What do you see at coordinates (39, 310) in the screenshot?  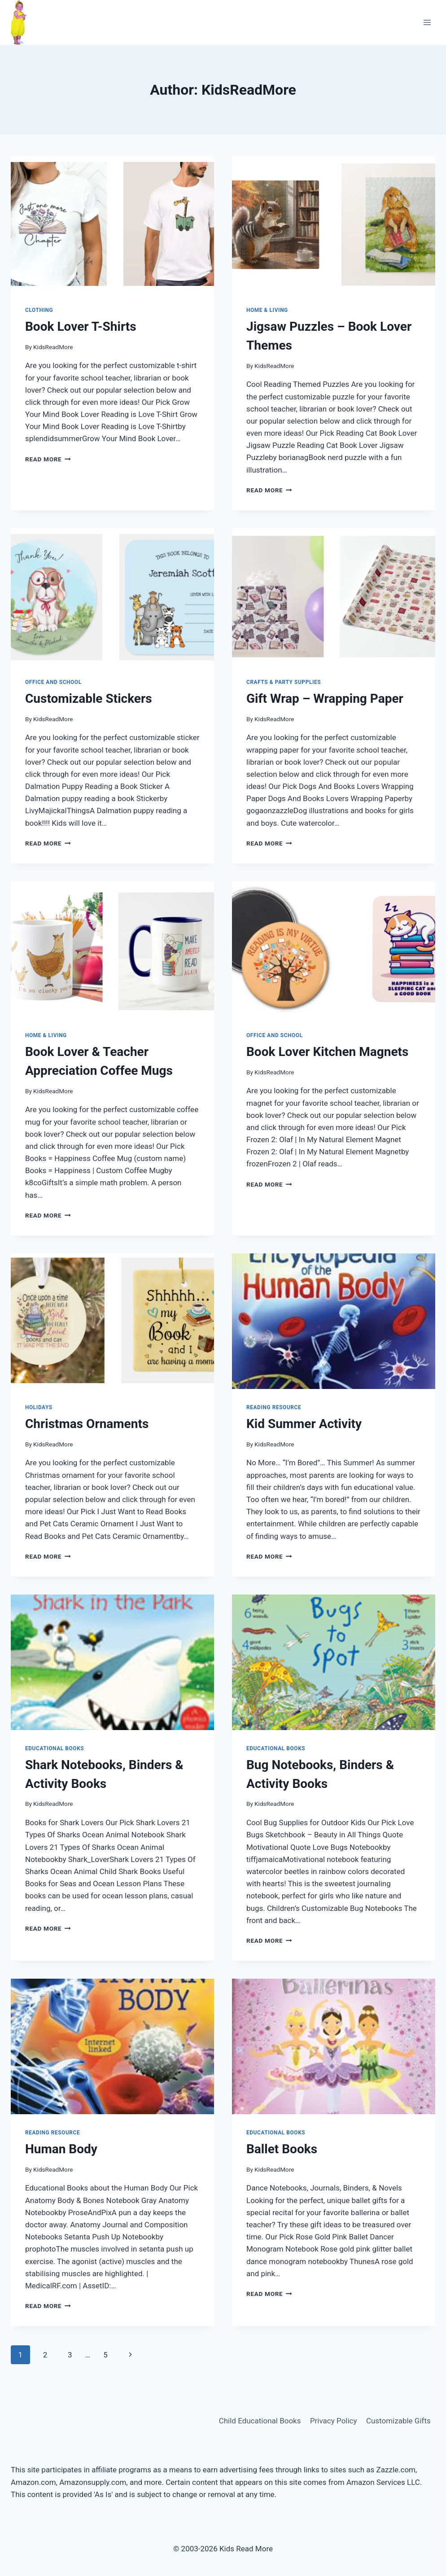 I see `Clothing` at bounding box center [39, 310].